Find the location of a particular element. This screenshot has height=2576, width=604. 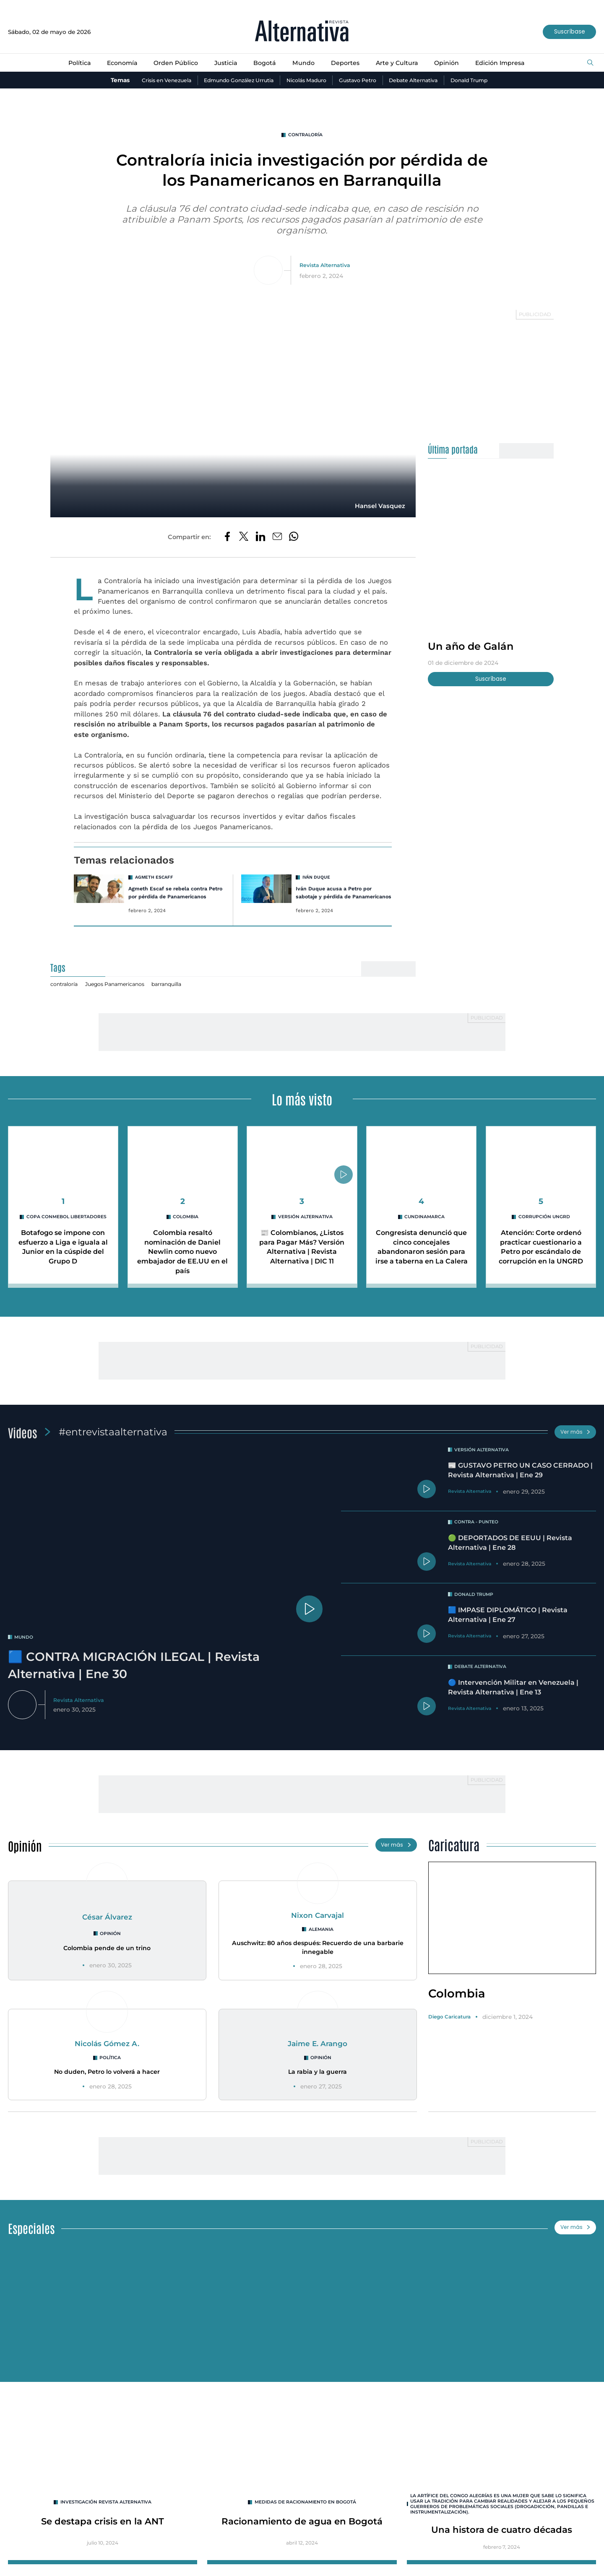

Colombia is located at coordinates (186, 1228).